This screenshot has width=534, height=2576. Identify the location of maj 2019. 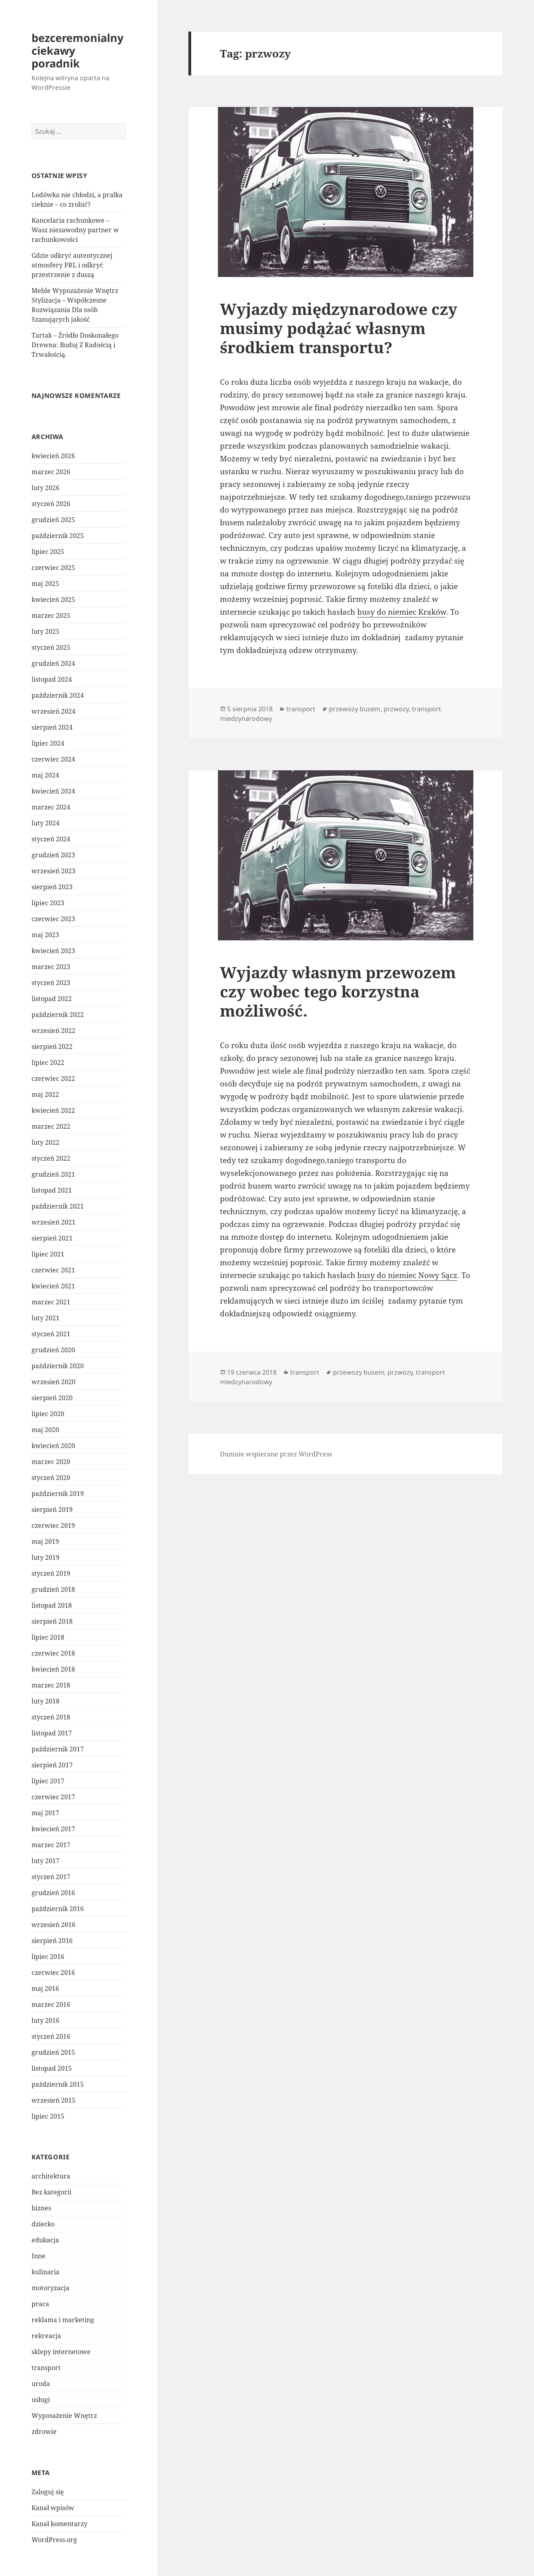
(45, 1541).